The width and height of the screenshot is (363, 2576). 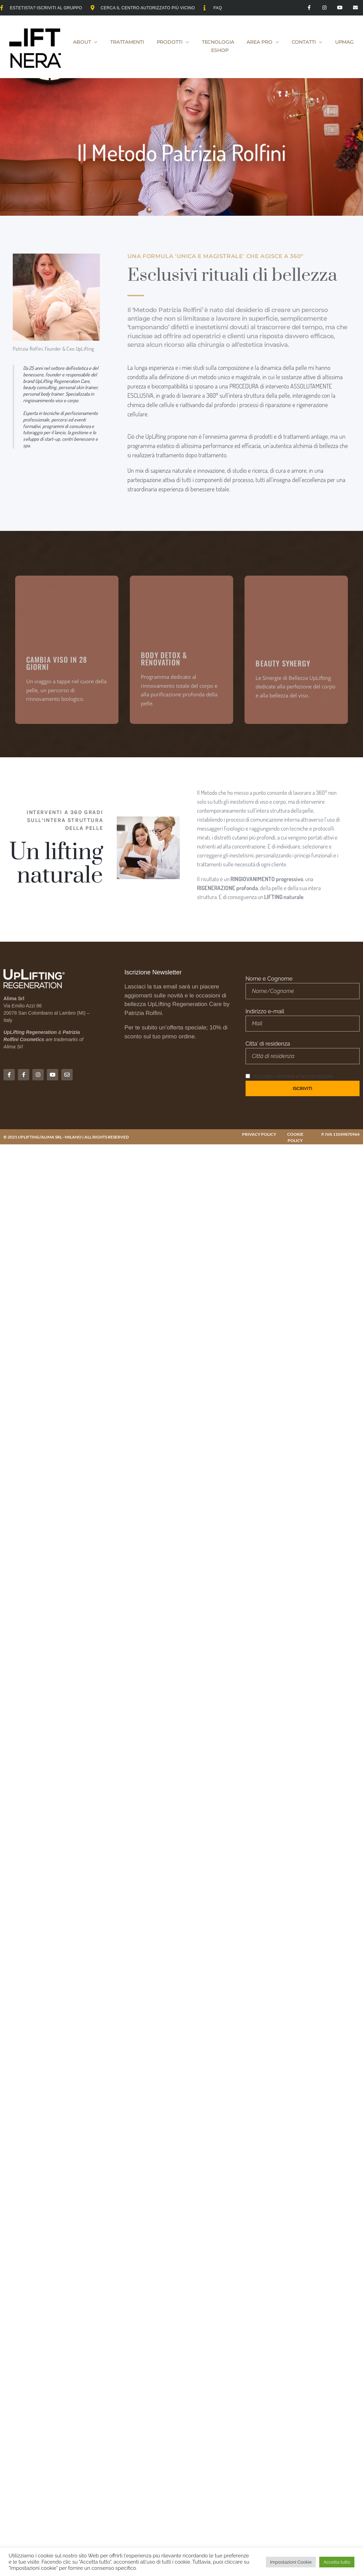 I want to click on Impostazioni Cookie [button], so click(x=291, y=2562).